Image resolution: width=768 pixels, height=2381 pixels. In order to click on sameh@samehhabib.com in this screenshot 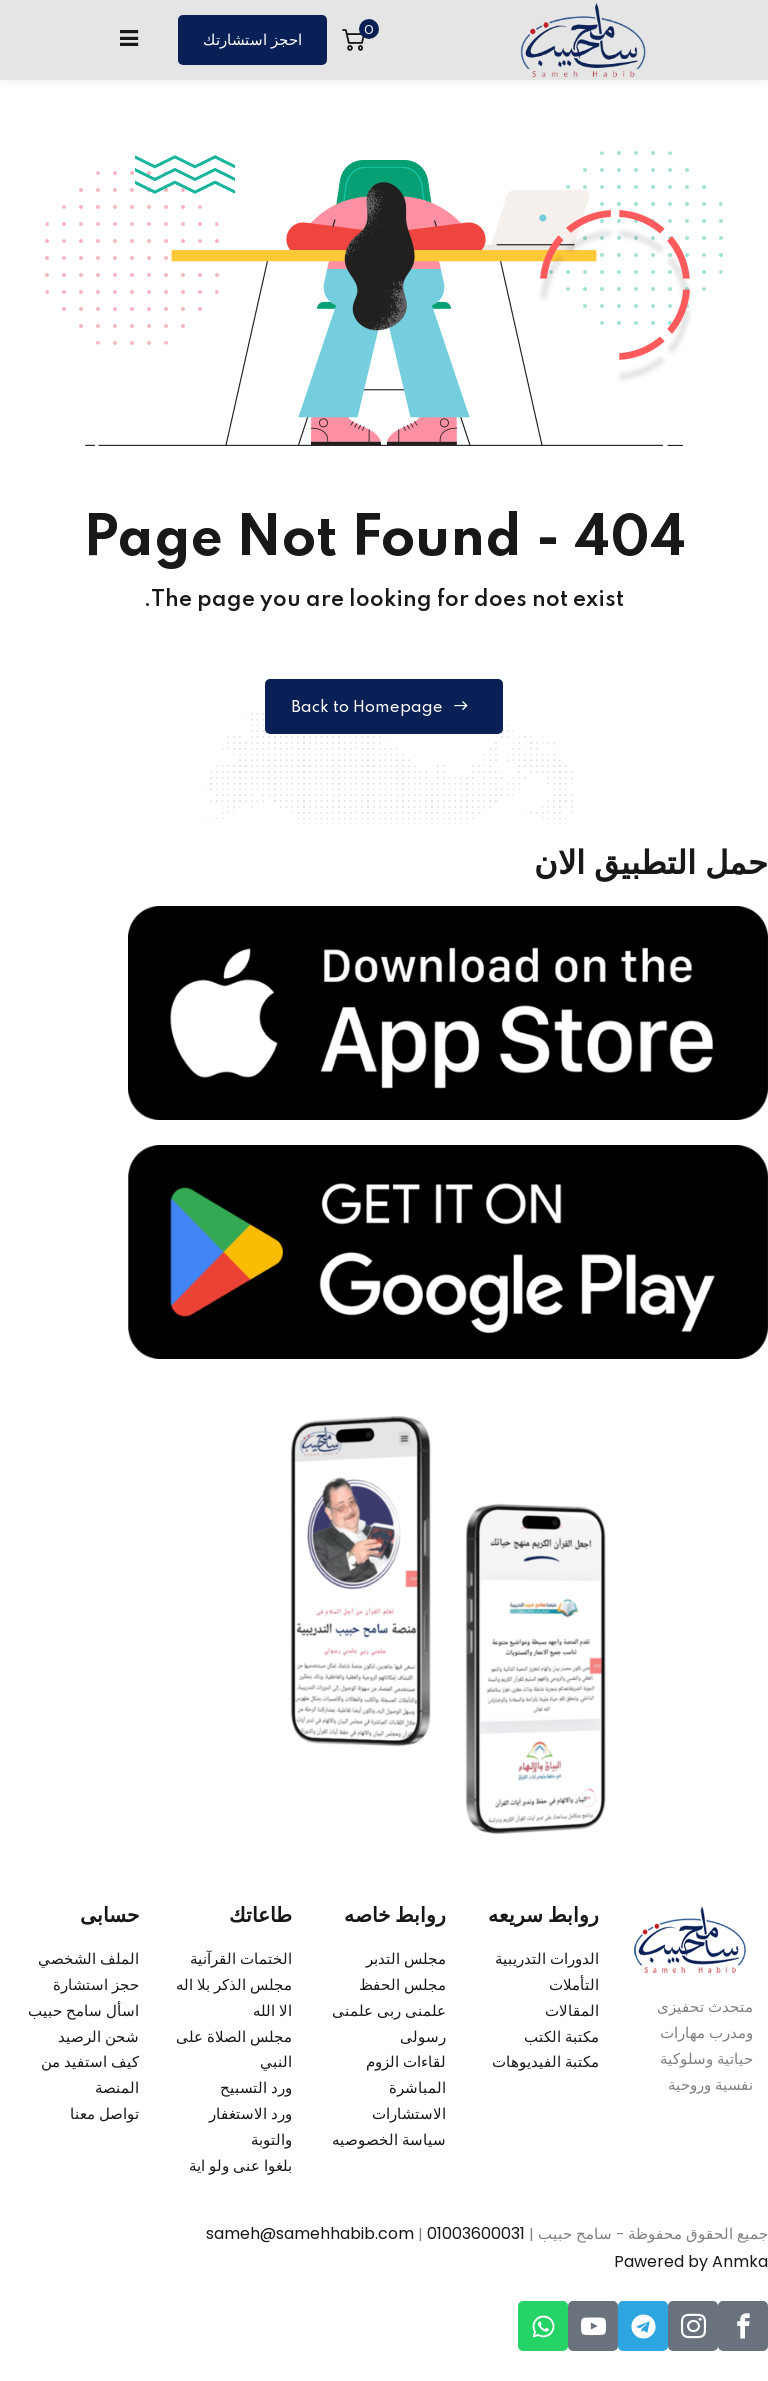, I will do `click(310, 2237)`.